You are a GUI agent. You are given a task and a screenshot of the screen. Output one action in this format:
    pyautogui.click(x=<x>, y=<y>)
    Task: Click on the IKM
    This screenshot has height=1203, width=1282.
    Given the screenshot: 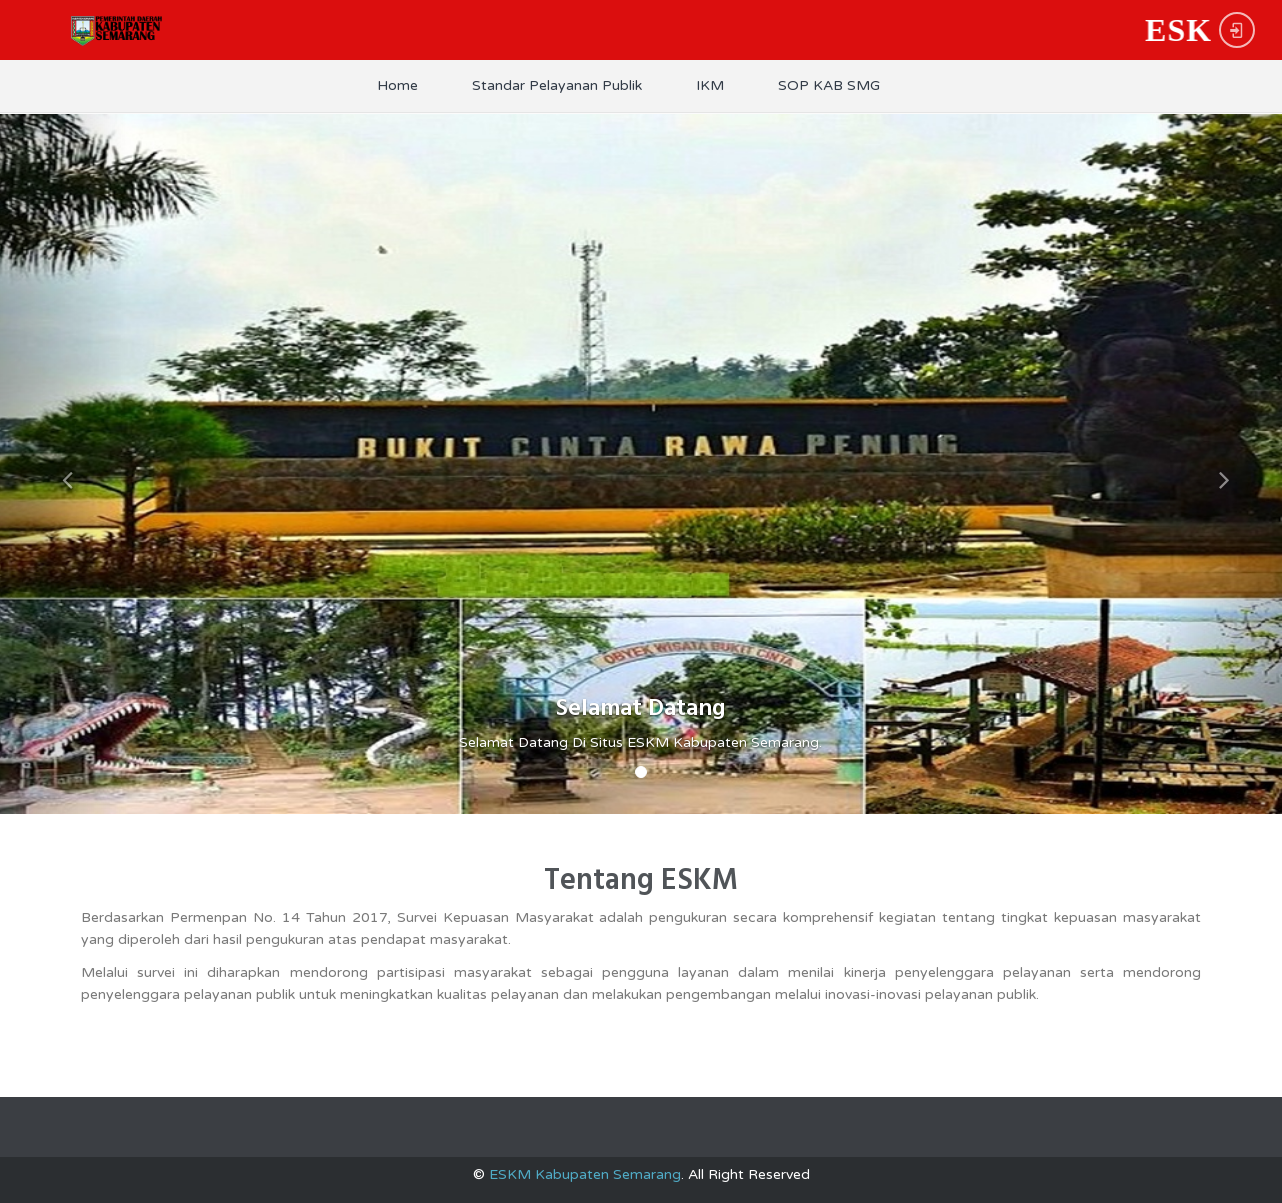 What is the action you would take?
    pyautogui.click(x=710, y=85)
    